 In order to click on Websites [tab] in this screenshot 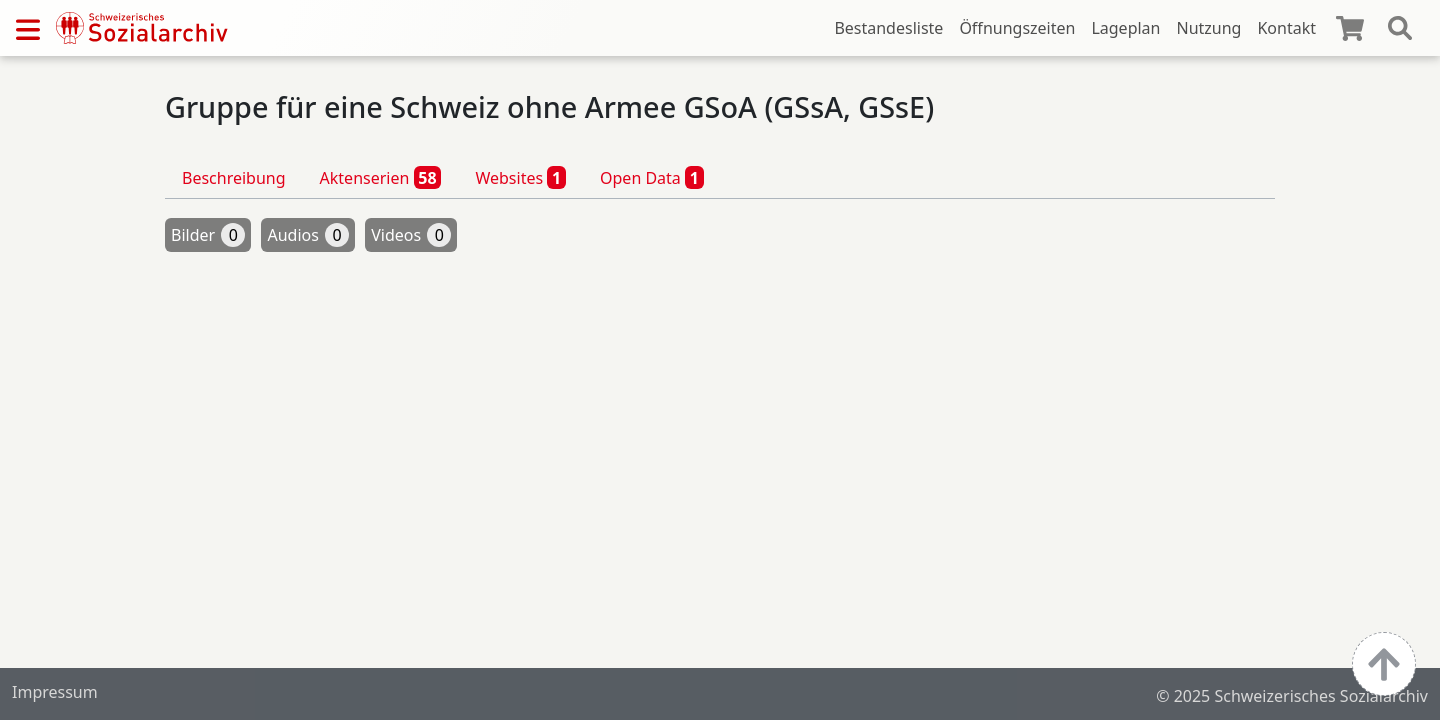, I will do `click(520, 177)`.